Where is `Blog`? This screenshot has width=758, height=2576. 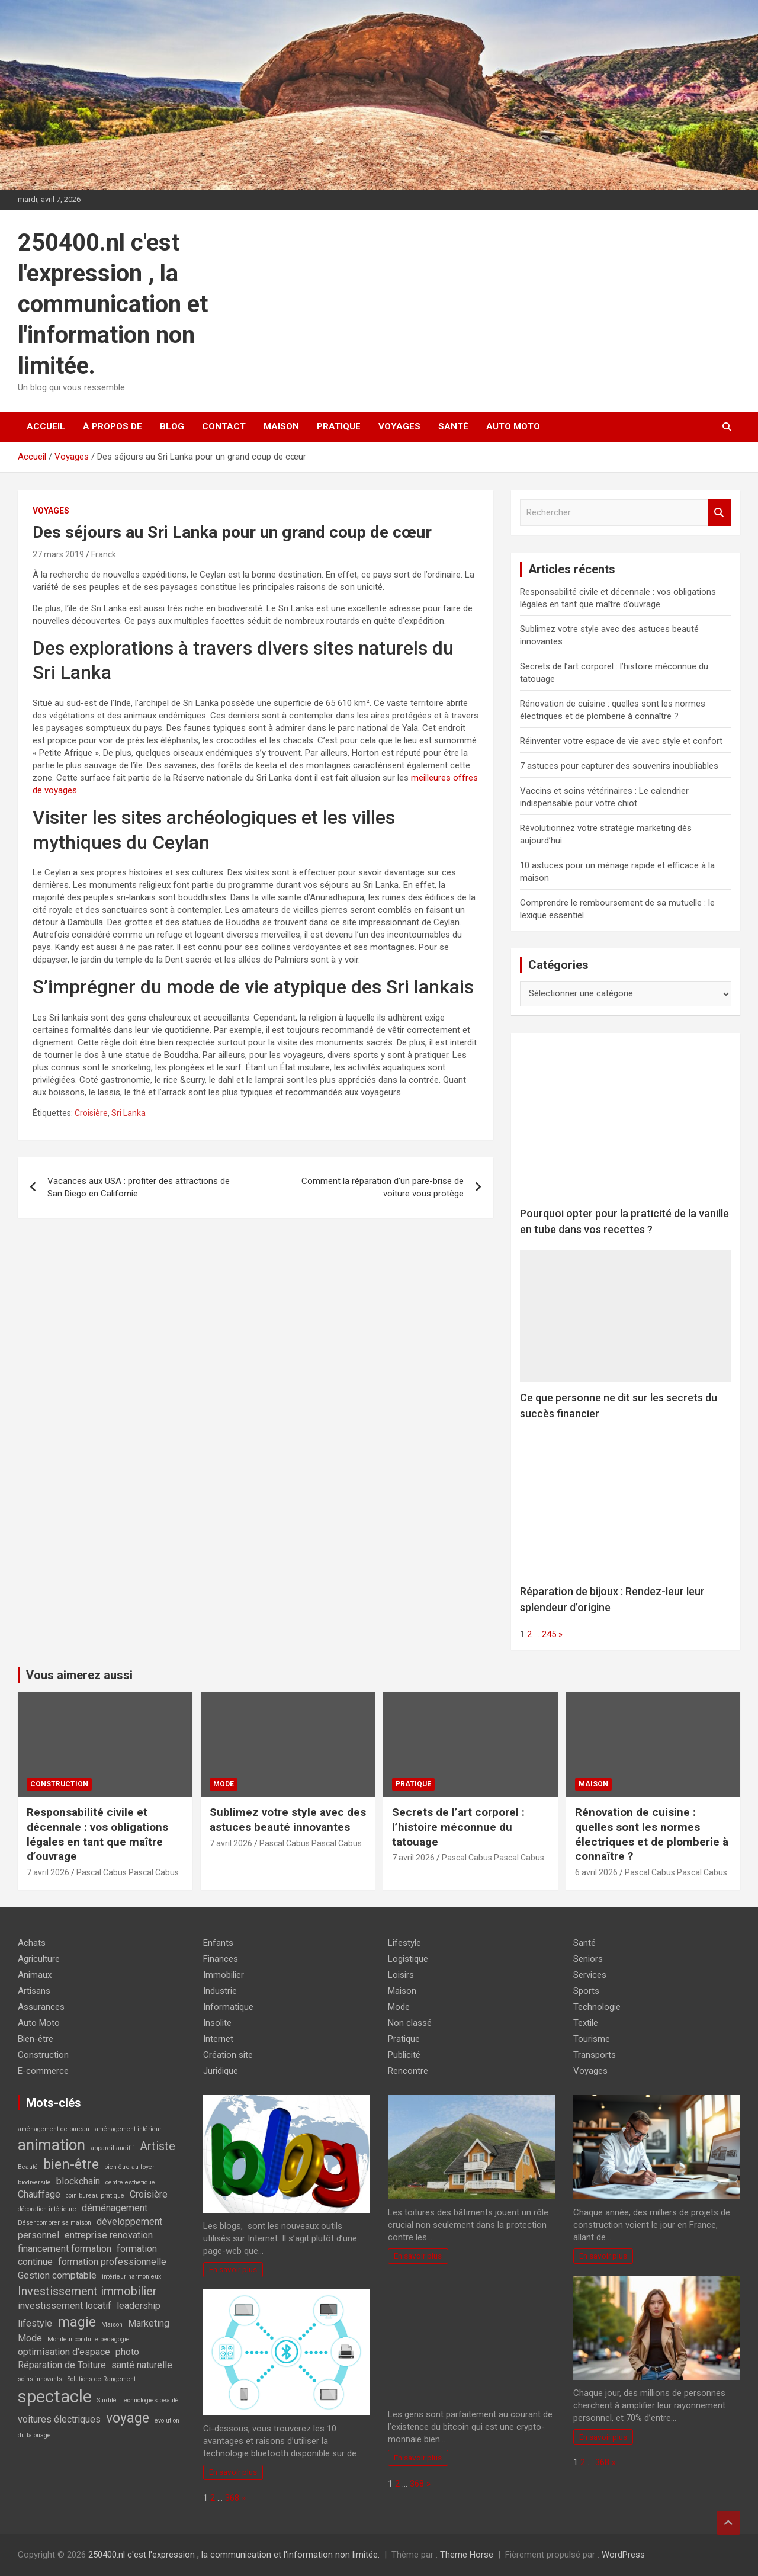 Blog is located at coordinates (172, 426).